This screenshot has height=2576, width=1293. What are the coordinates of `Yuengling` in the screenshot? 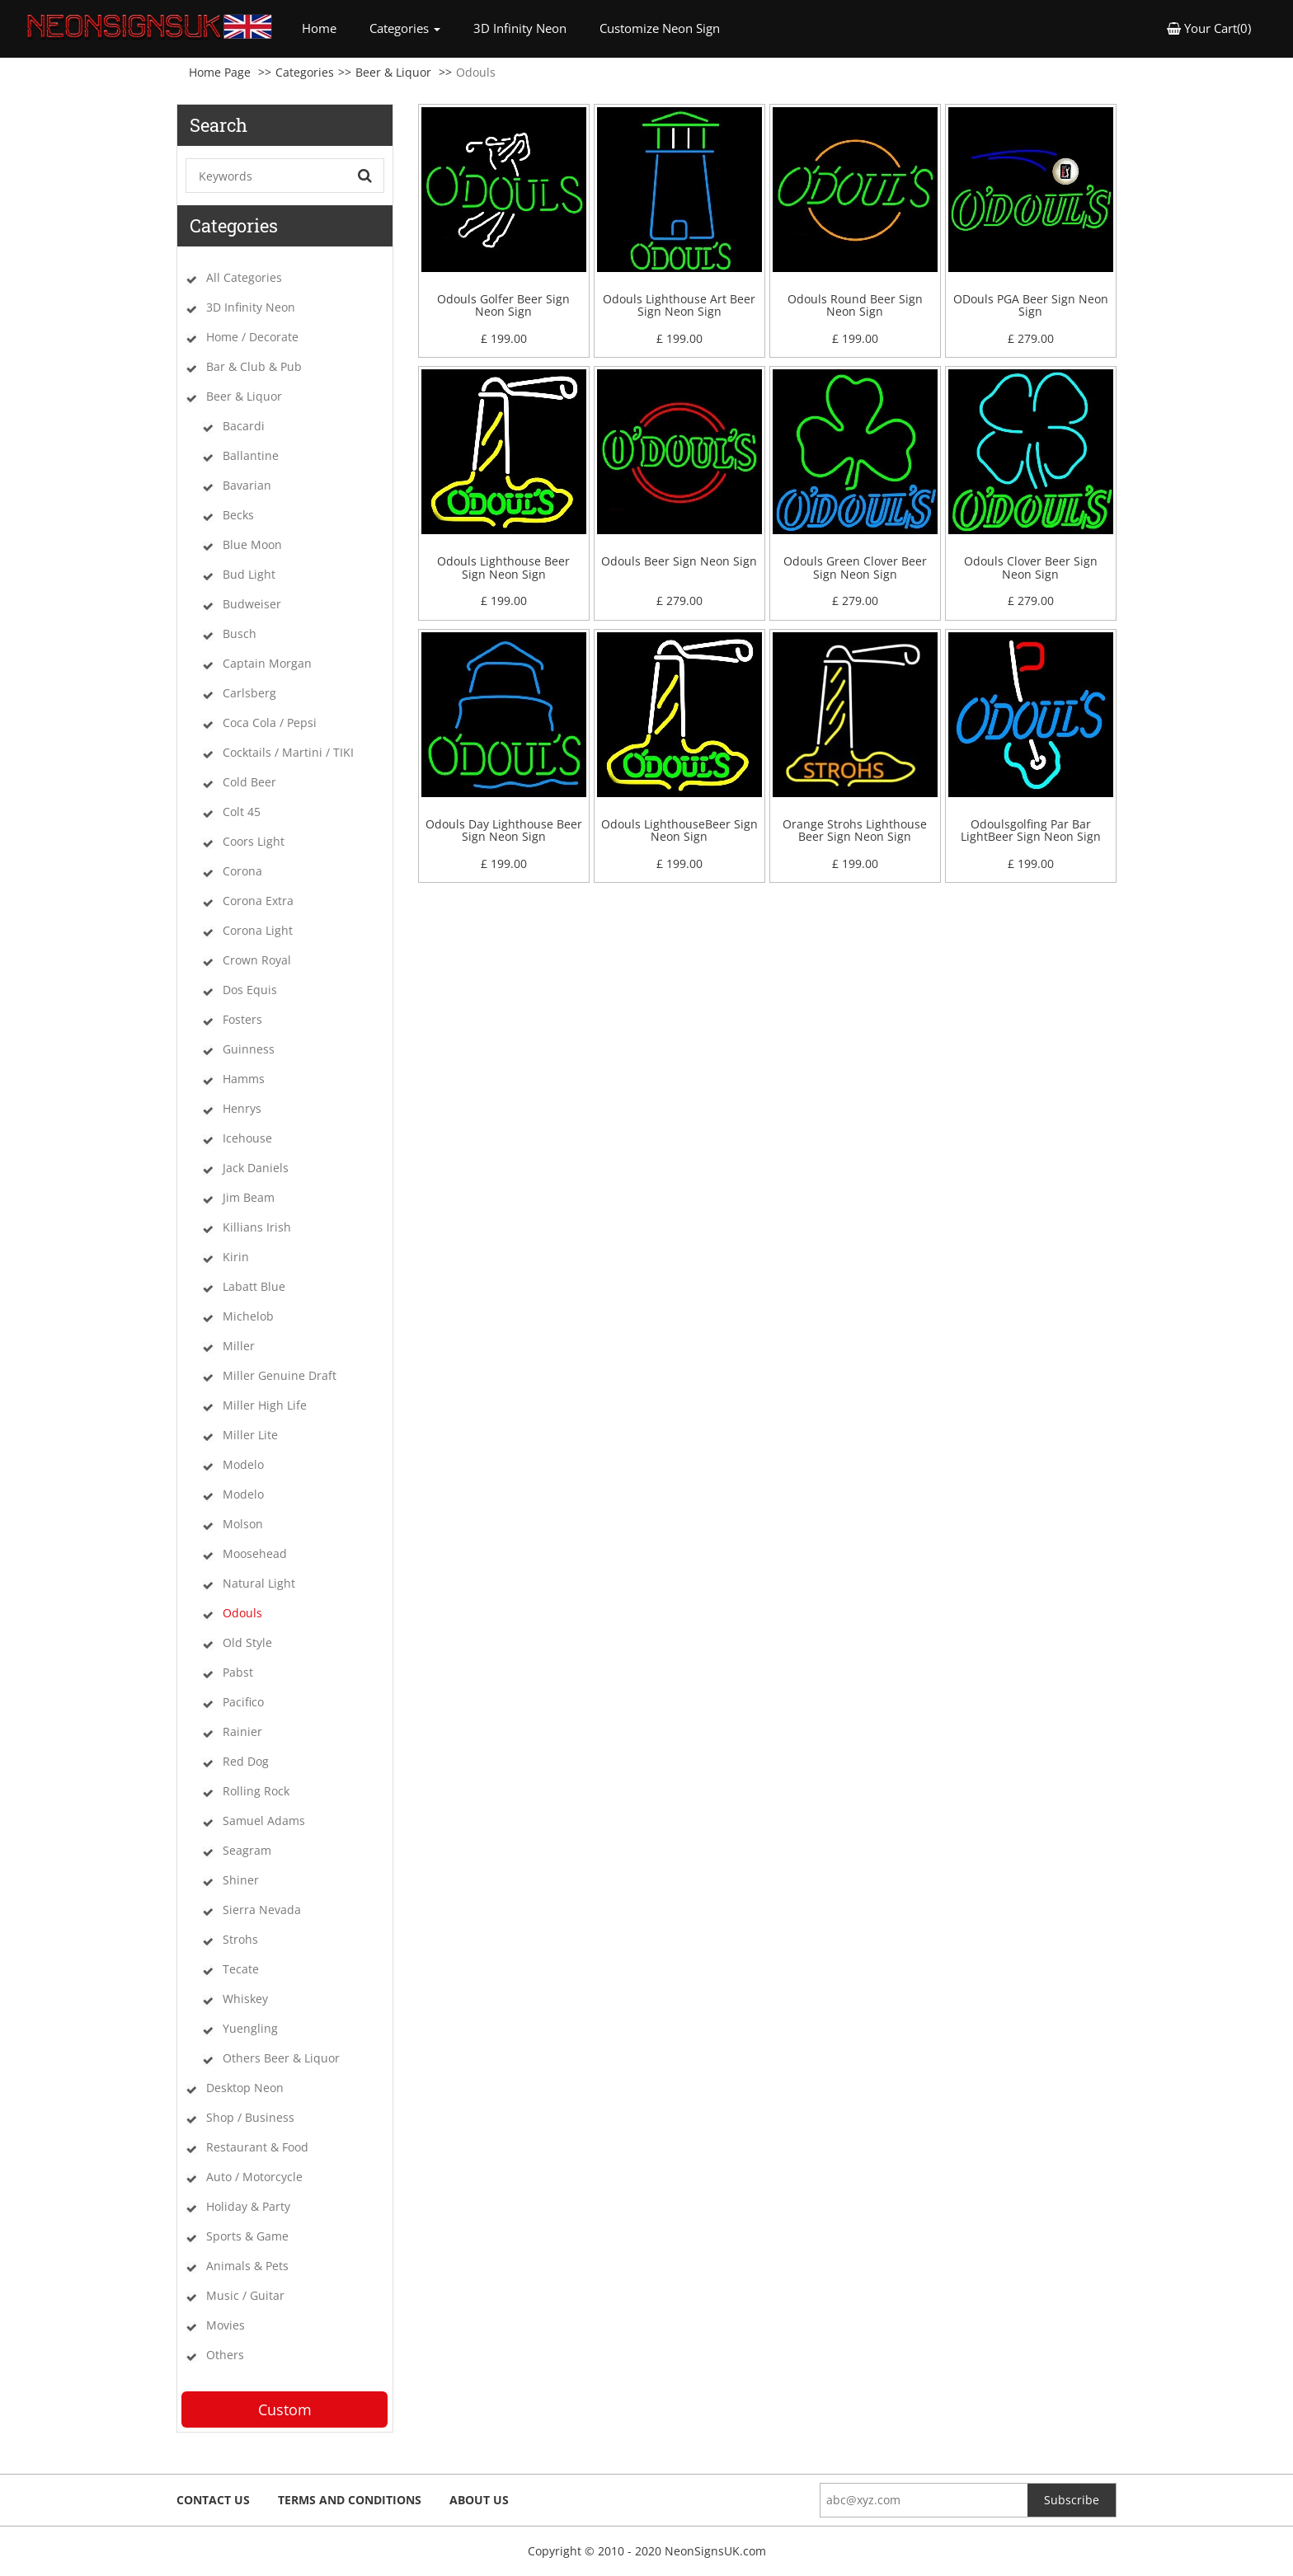 It's located at (250, 2028).